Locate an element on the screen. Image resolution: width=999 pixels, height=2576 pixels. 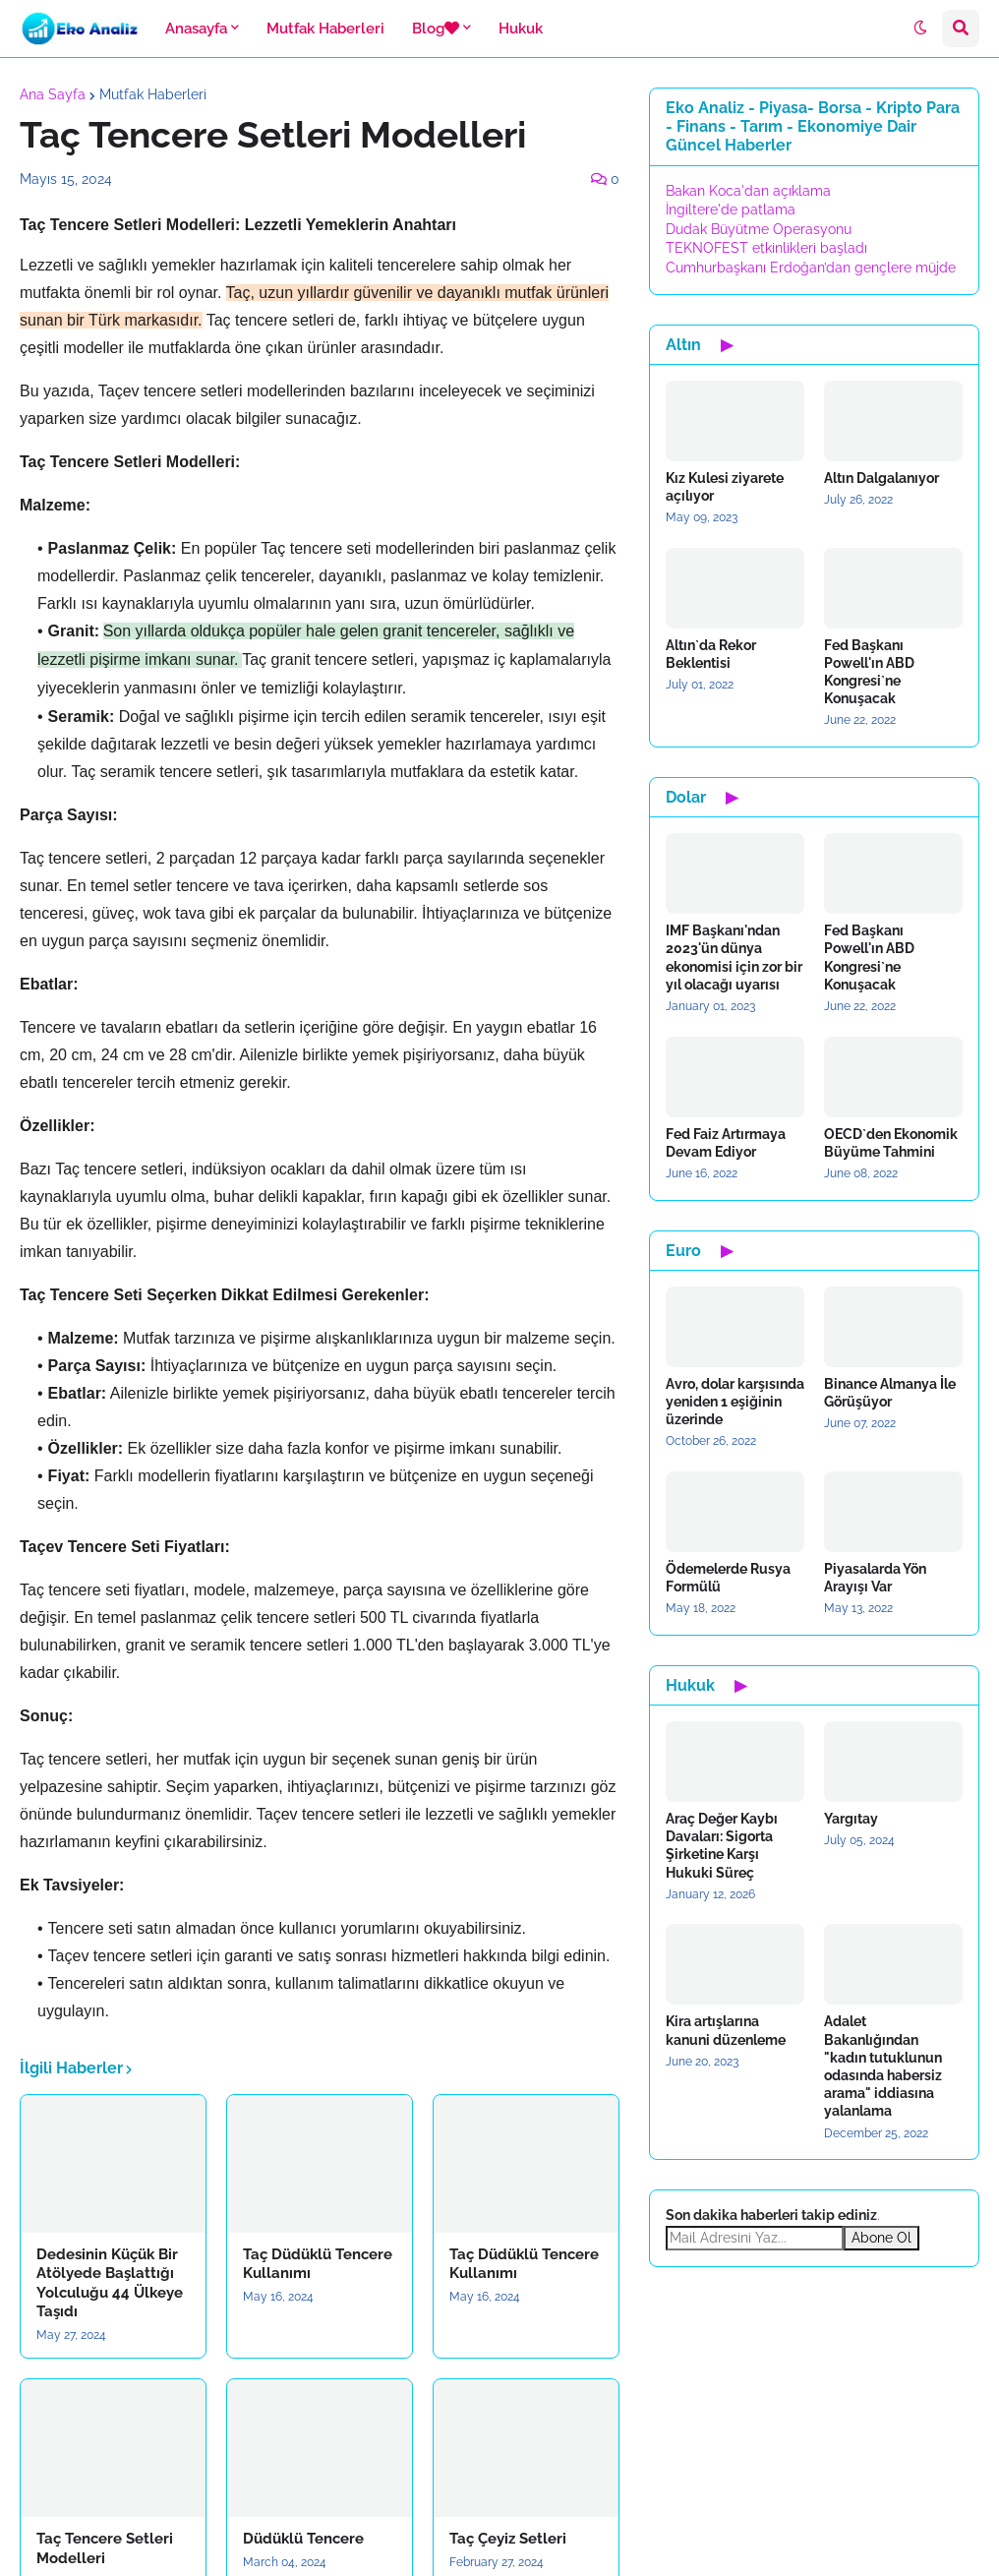
Avro, dolar karşısında yeniden 1 eşiğinin üzerinde is located at coordinates (735, 1401).